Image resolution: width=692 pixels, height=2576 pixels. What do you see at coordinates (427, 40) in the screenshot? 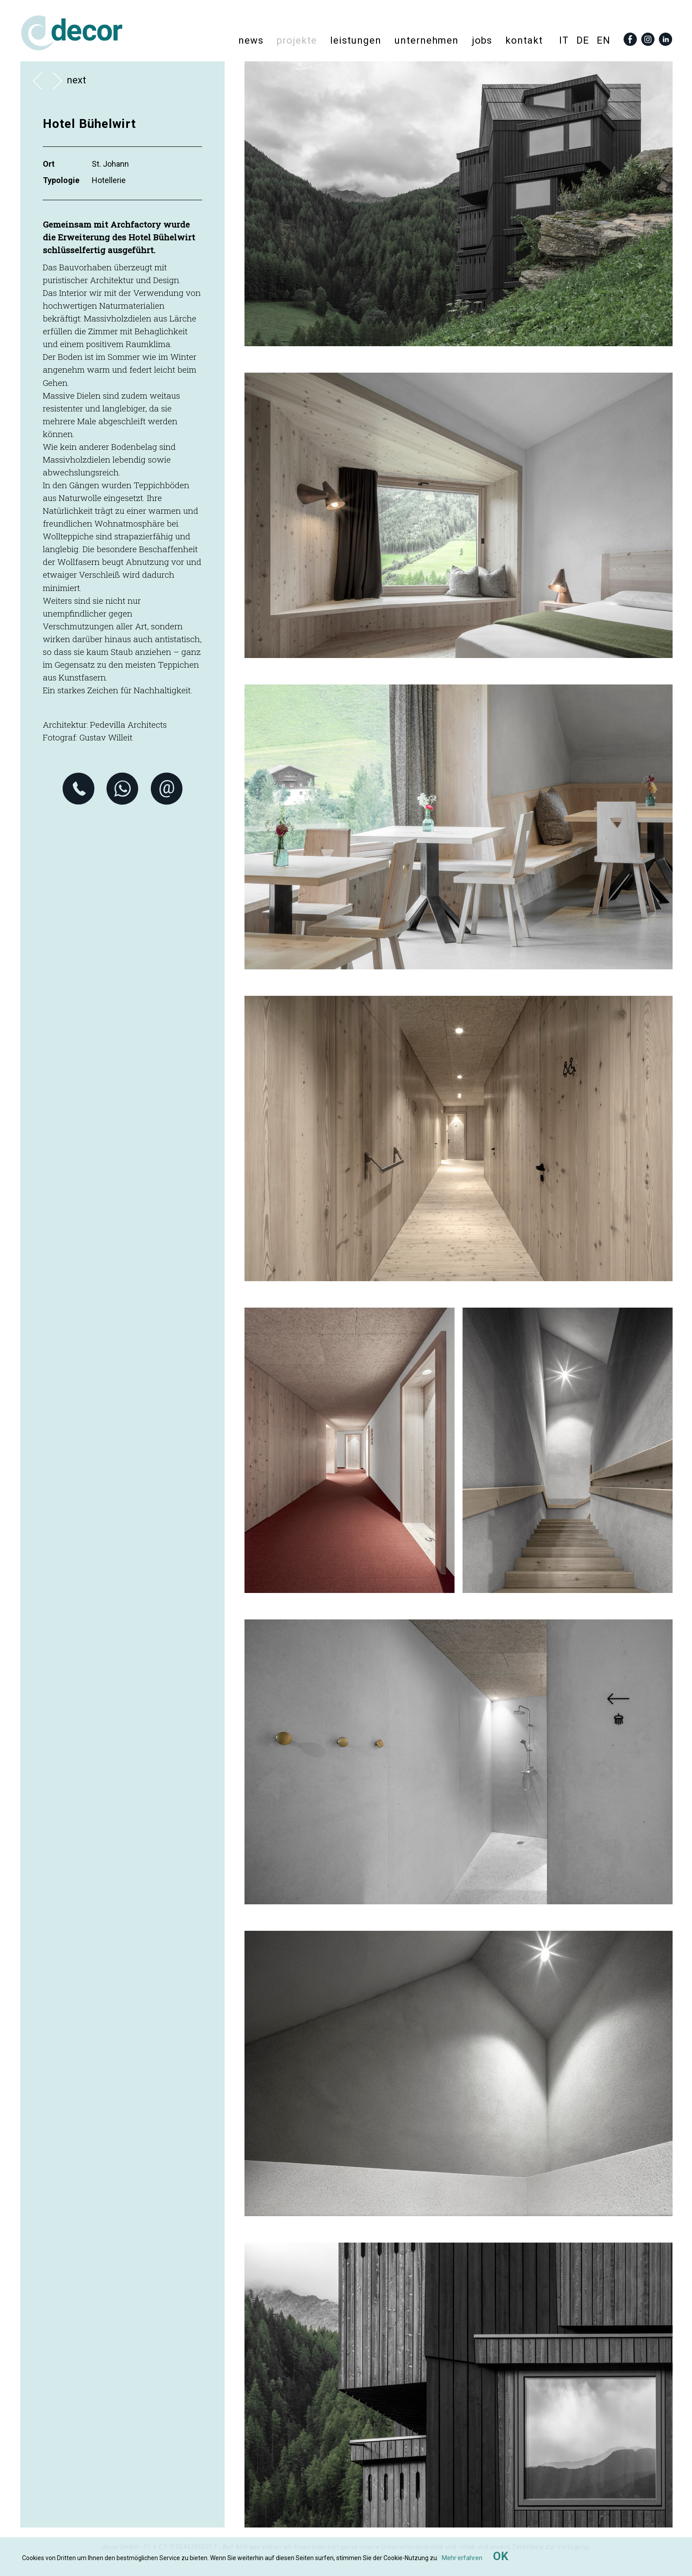
I see `Unternehmen` at bounding box center [427, 40].